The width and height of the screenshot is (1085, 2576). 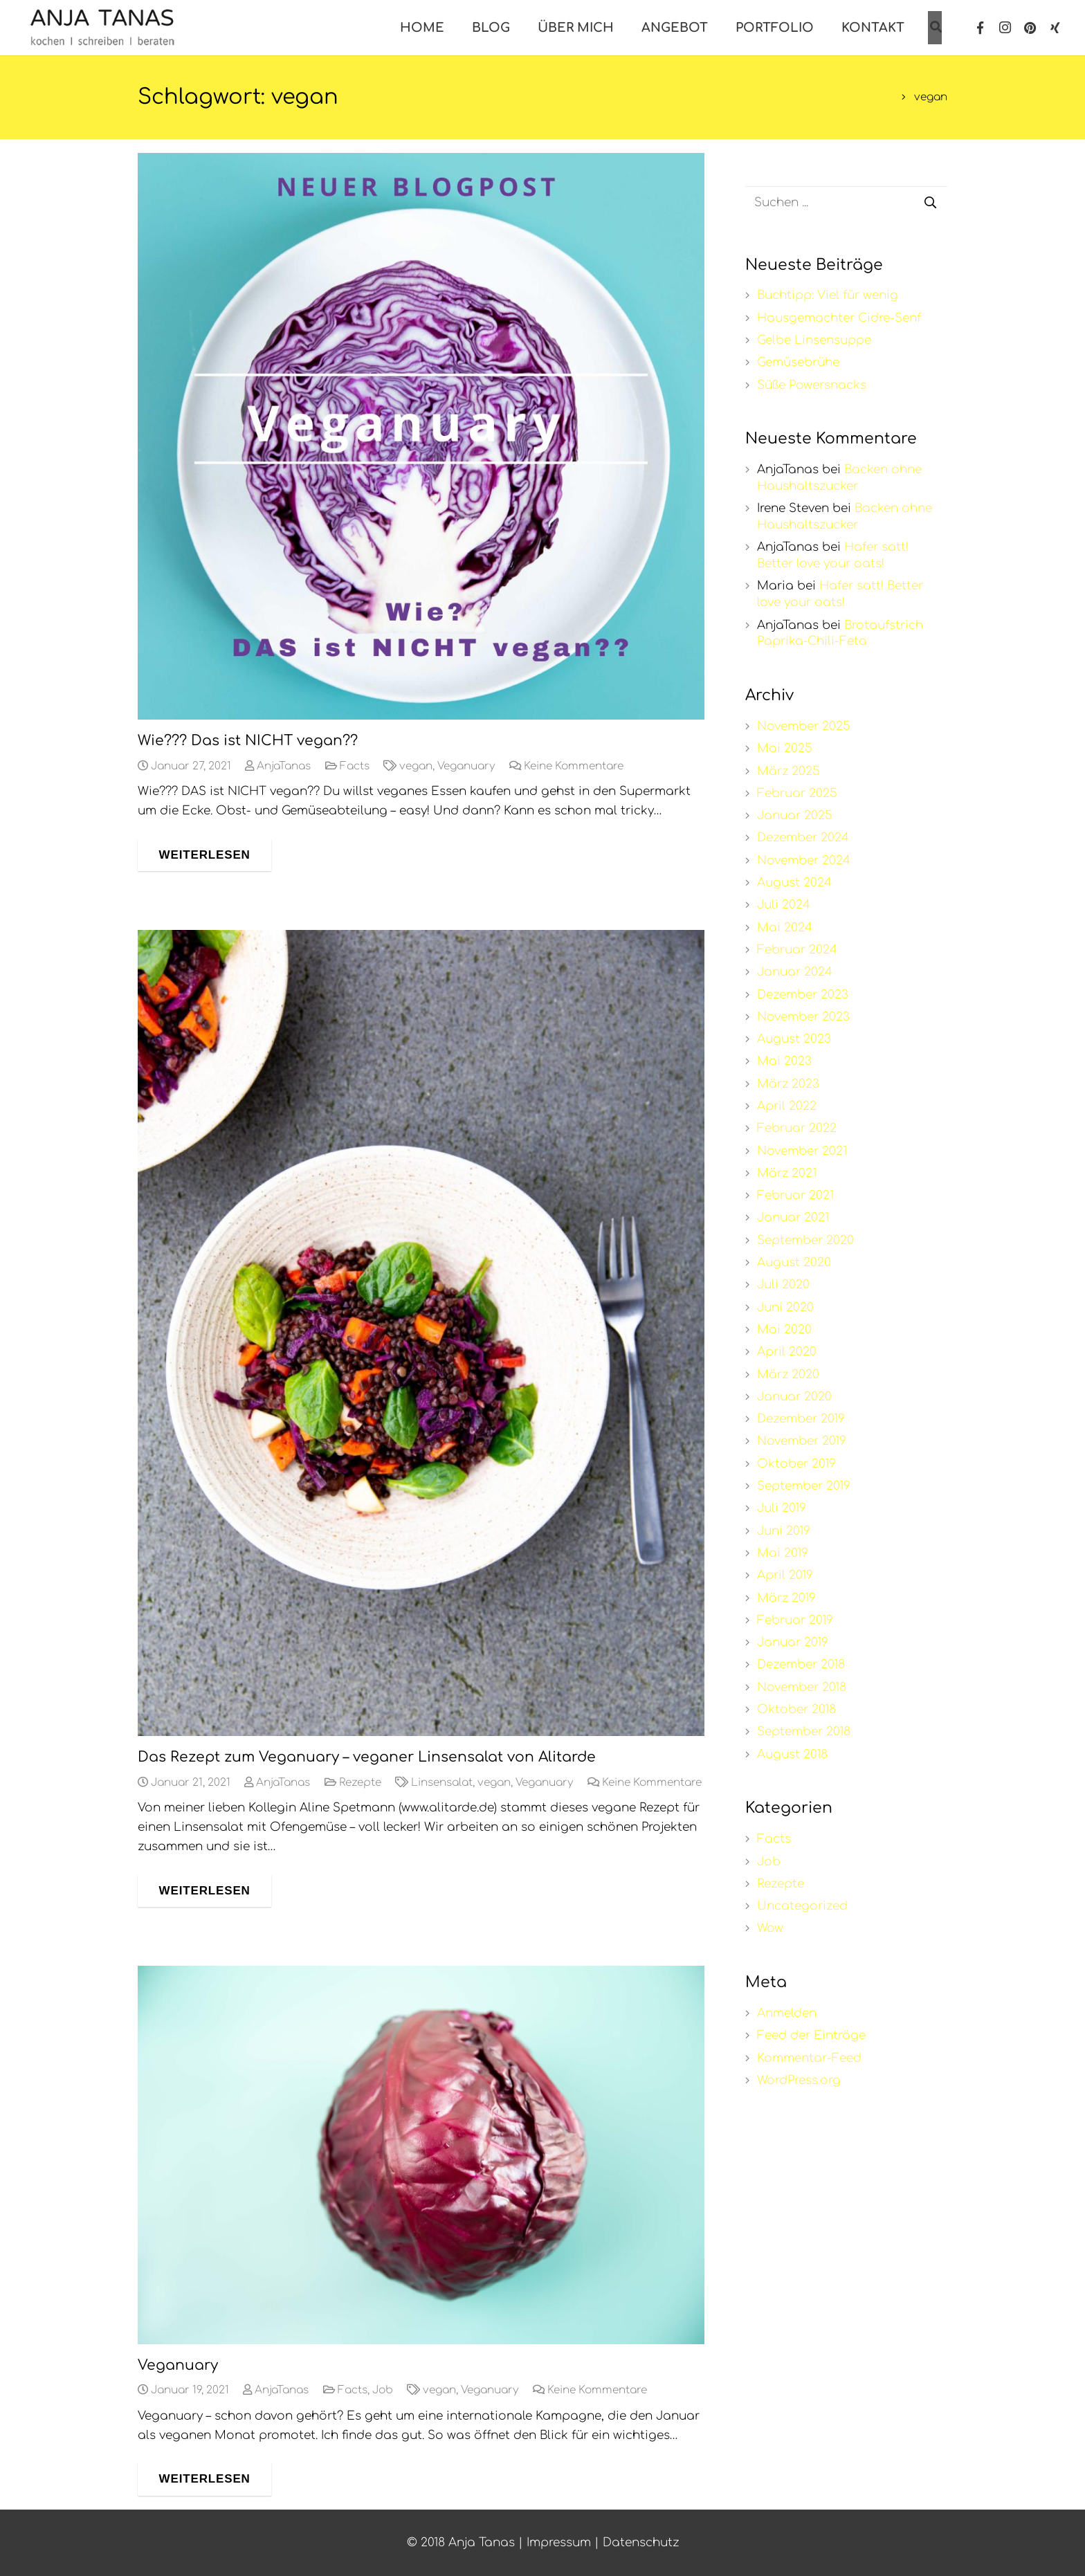 What do you see at coordinates (284, 766) in the screenshot?
I see `AnjaTanas` at bounding box center [284, 766].